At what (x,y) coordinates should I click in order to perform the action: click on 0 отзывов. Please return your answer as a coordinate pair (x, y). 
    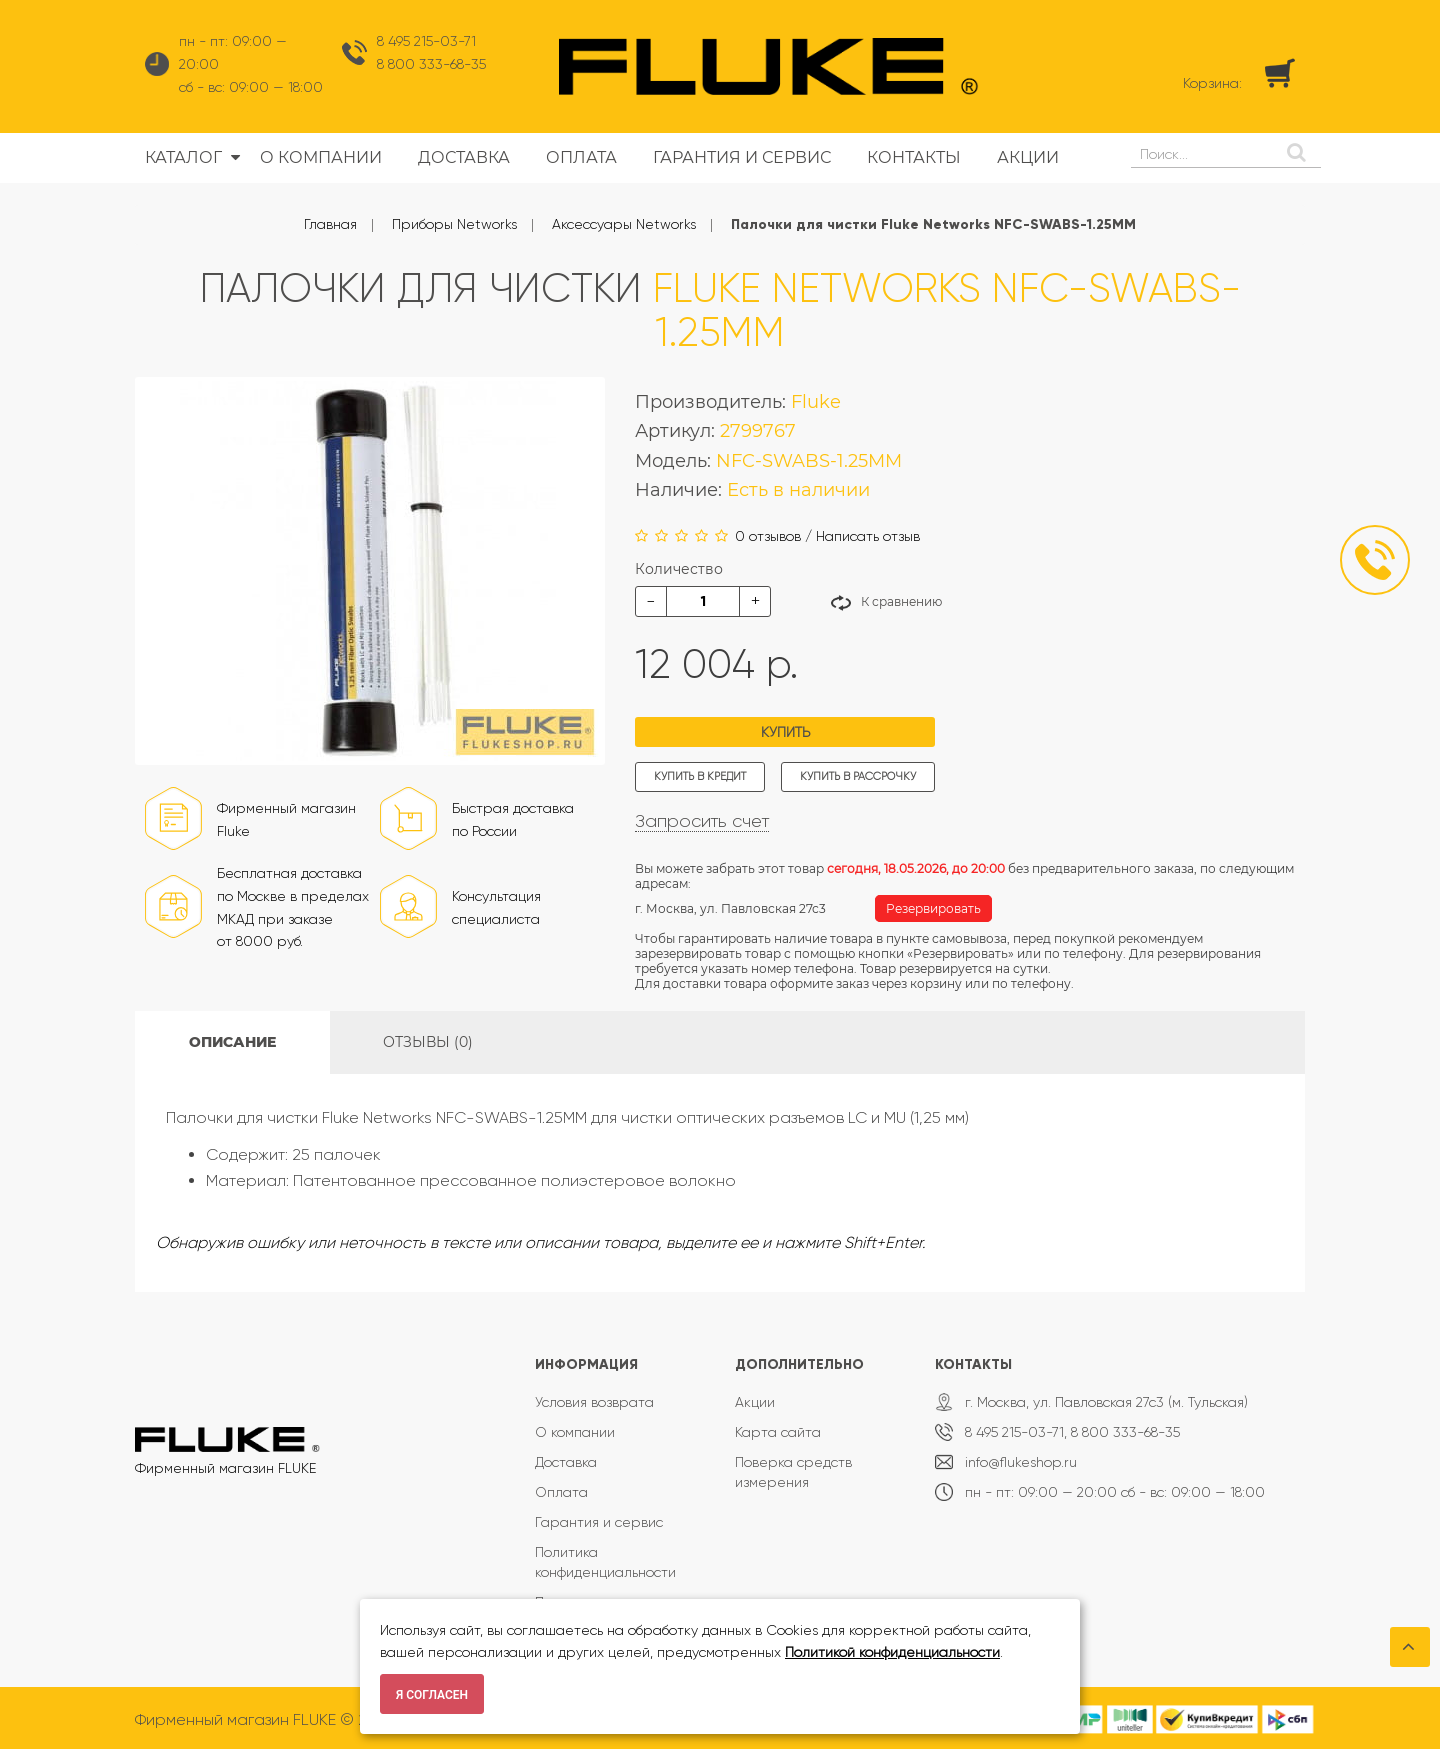
    Looking at the image, I should click on (768, 536).